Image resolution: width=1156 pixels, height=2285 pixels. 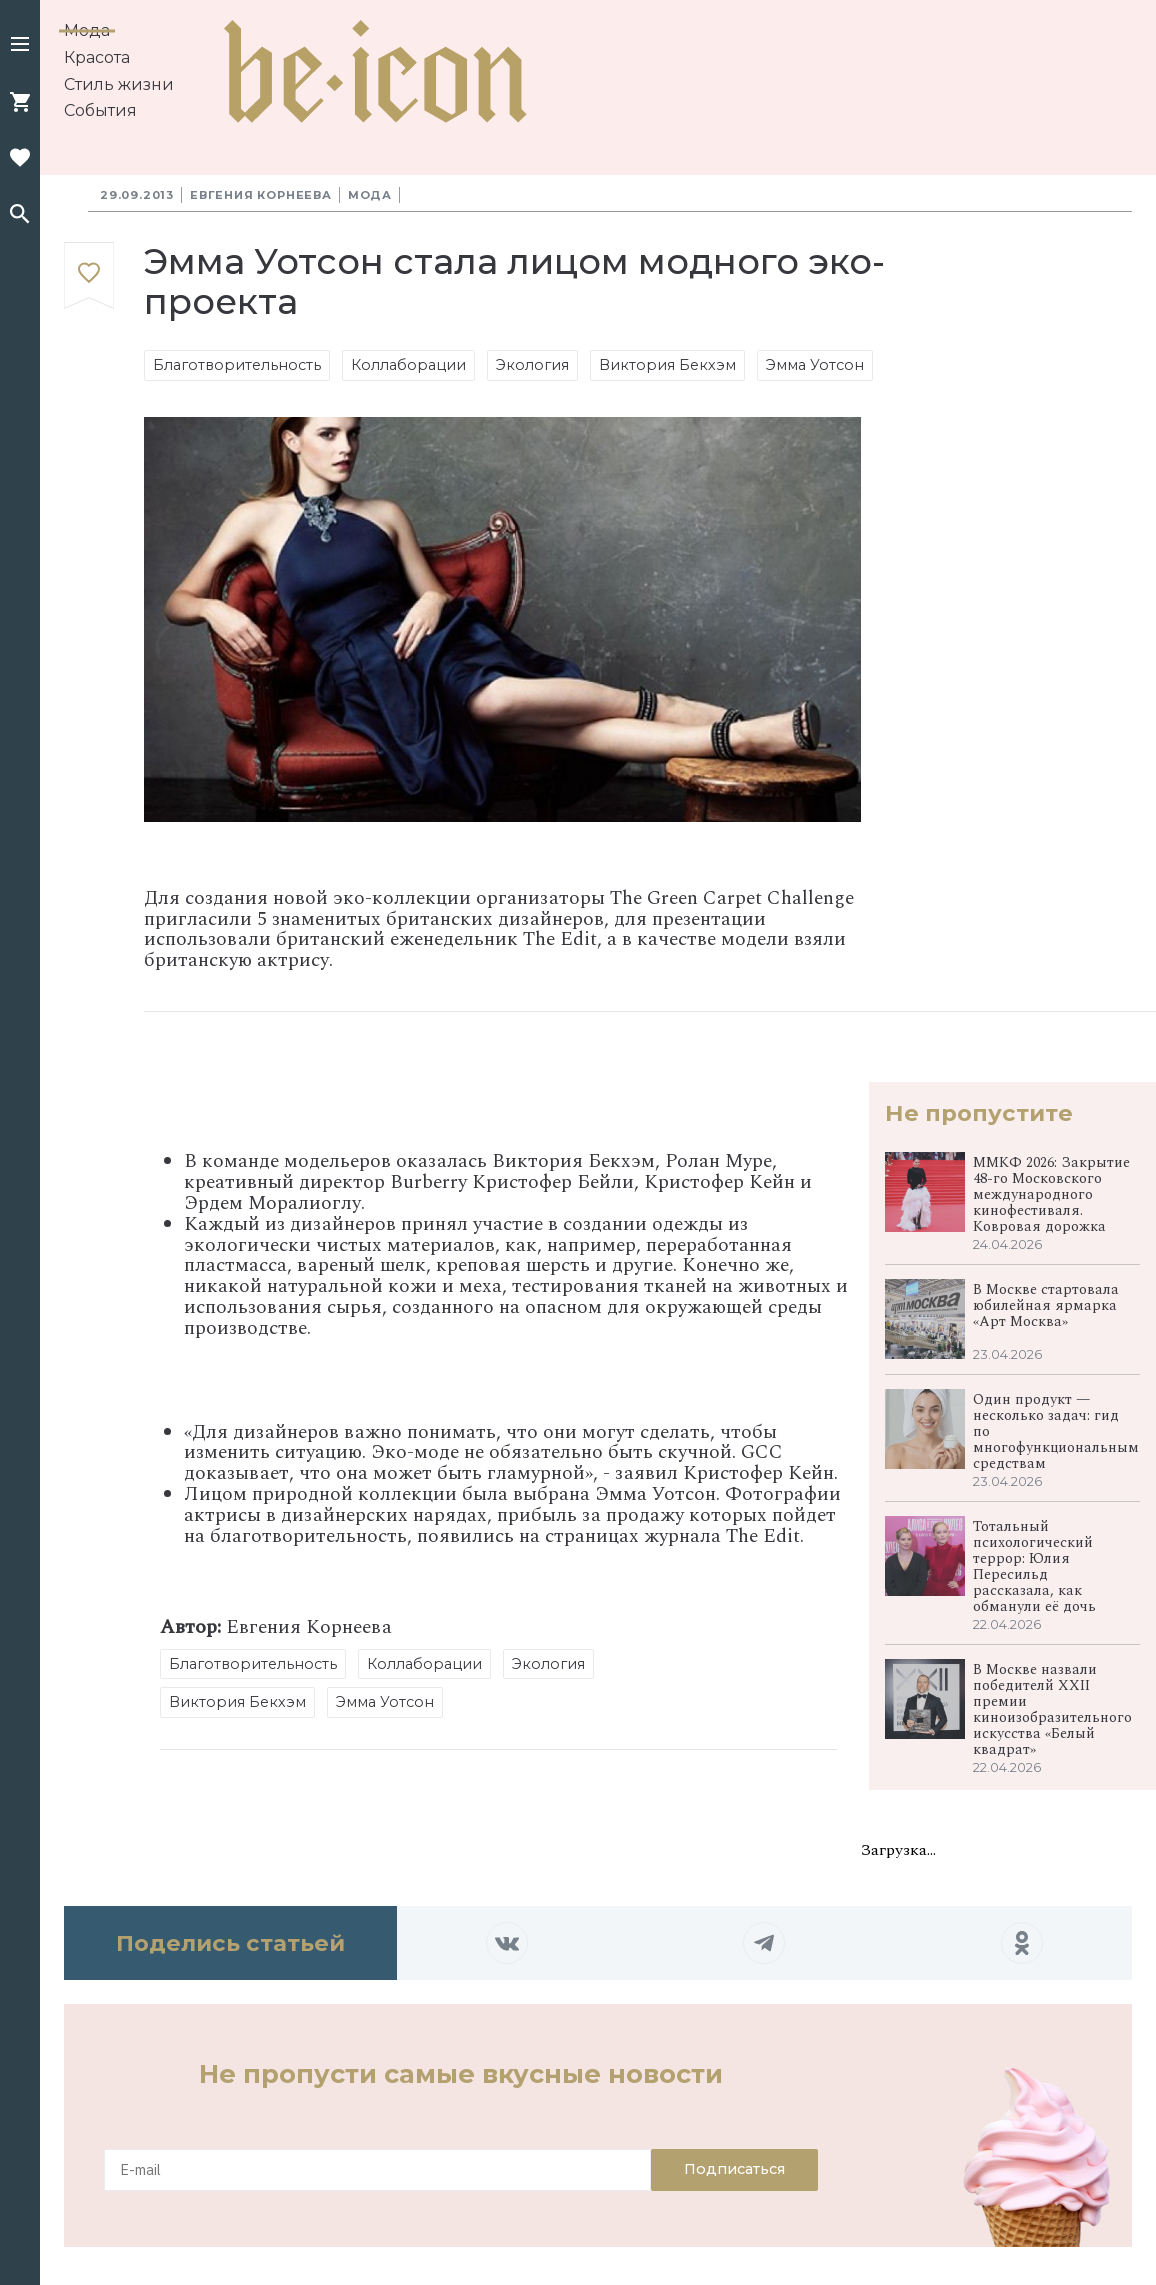 What do you see at coordinates (237, 365) in the screenshot?
I see `Благотворительность` at bounding box center [237, 365].